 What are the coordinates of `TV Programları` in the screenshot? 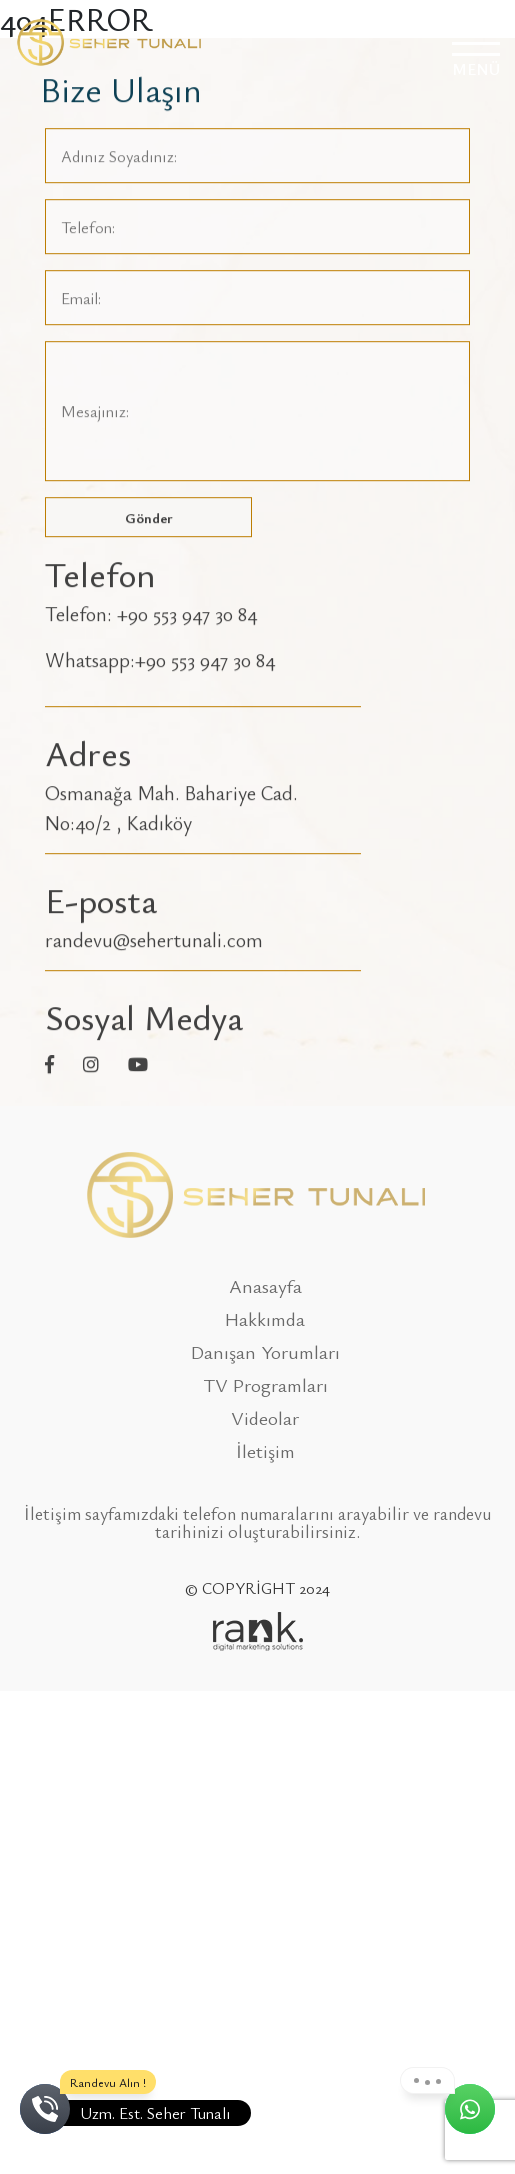 It's located at (265, 1384).